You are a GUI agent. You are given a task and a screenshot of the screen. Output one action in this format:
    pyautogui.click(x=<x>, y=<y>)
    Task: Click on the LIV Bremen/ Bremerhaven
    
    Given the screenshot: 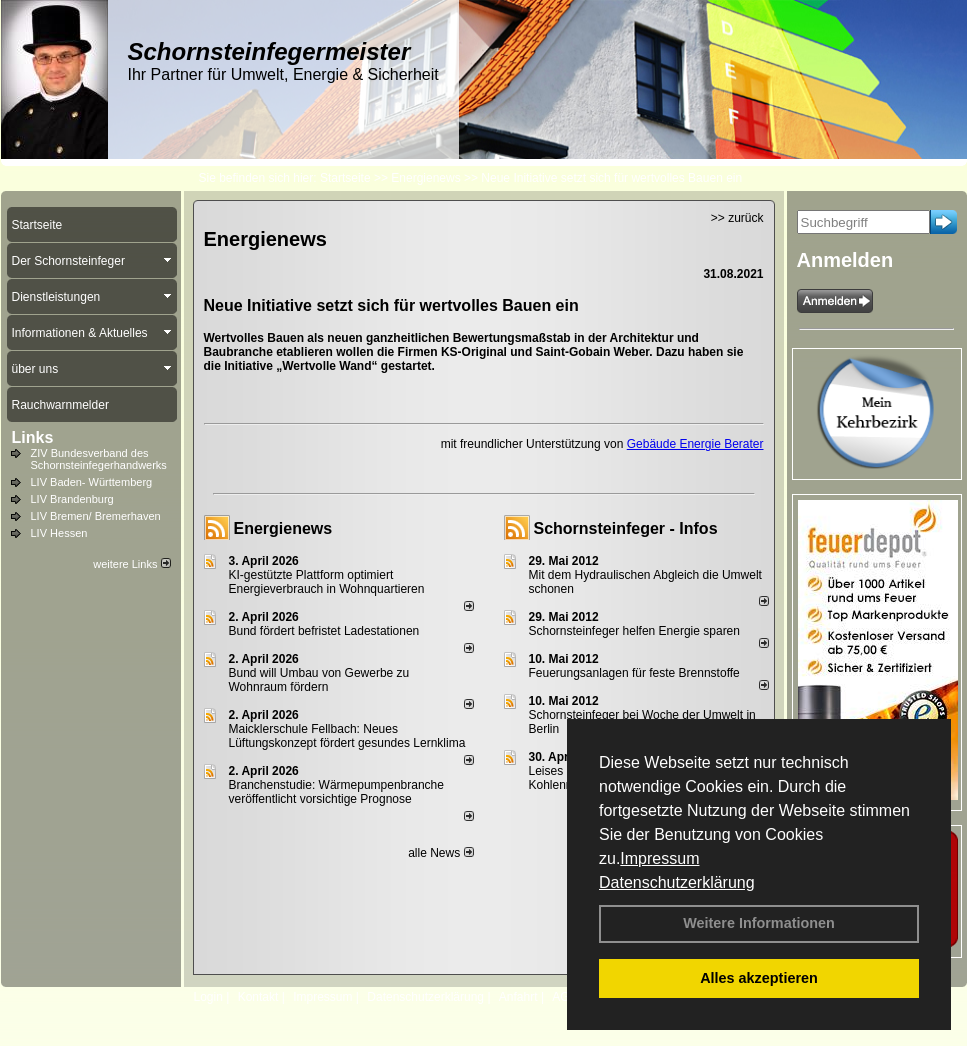 What is the action you would take?
    pyautogui.click(x=96, y=516)
    